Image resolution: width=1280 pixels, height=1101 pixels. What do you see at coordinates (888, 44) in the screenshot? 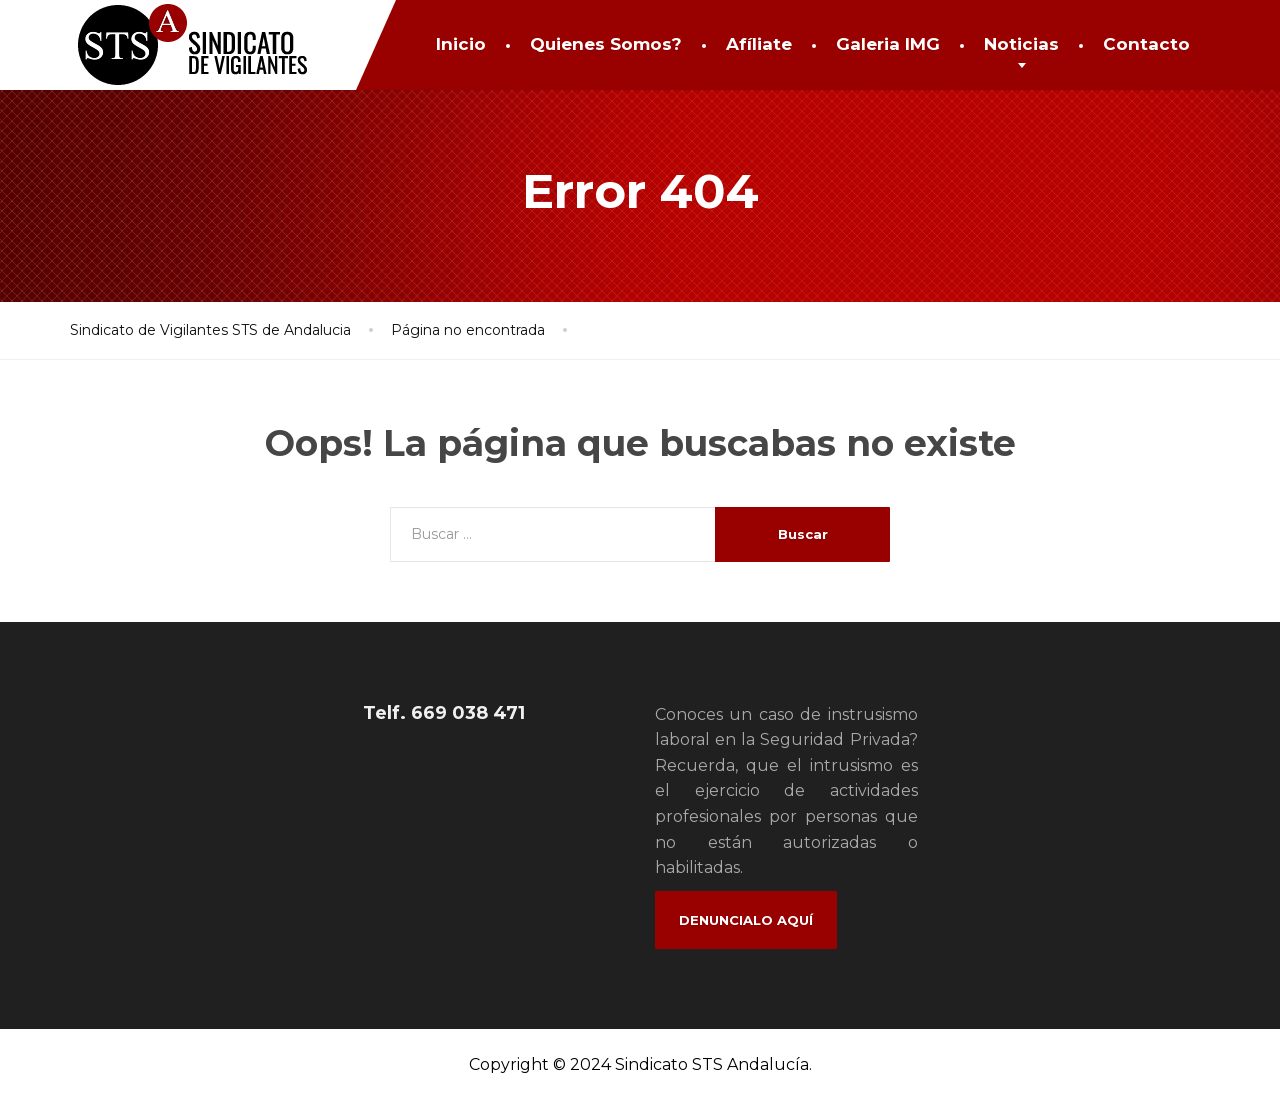
I see `Galeria IMG` at bounding box center [888, 44].